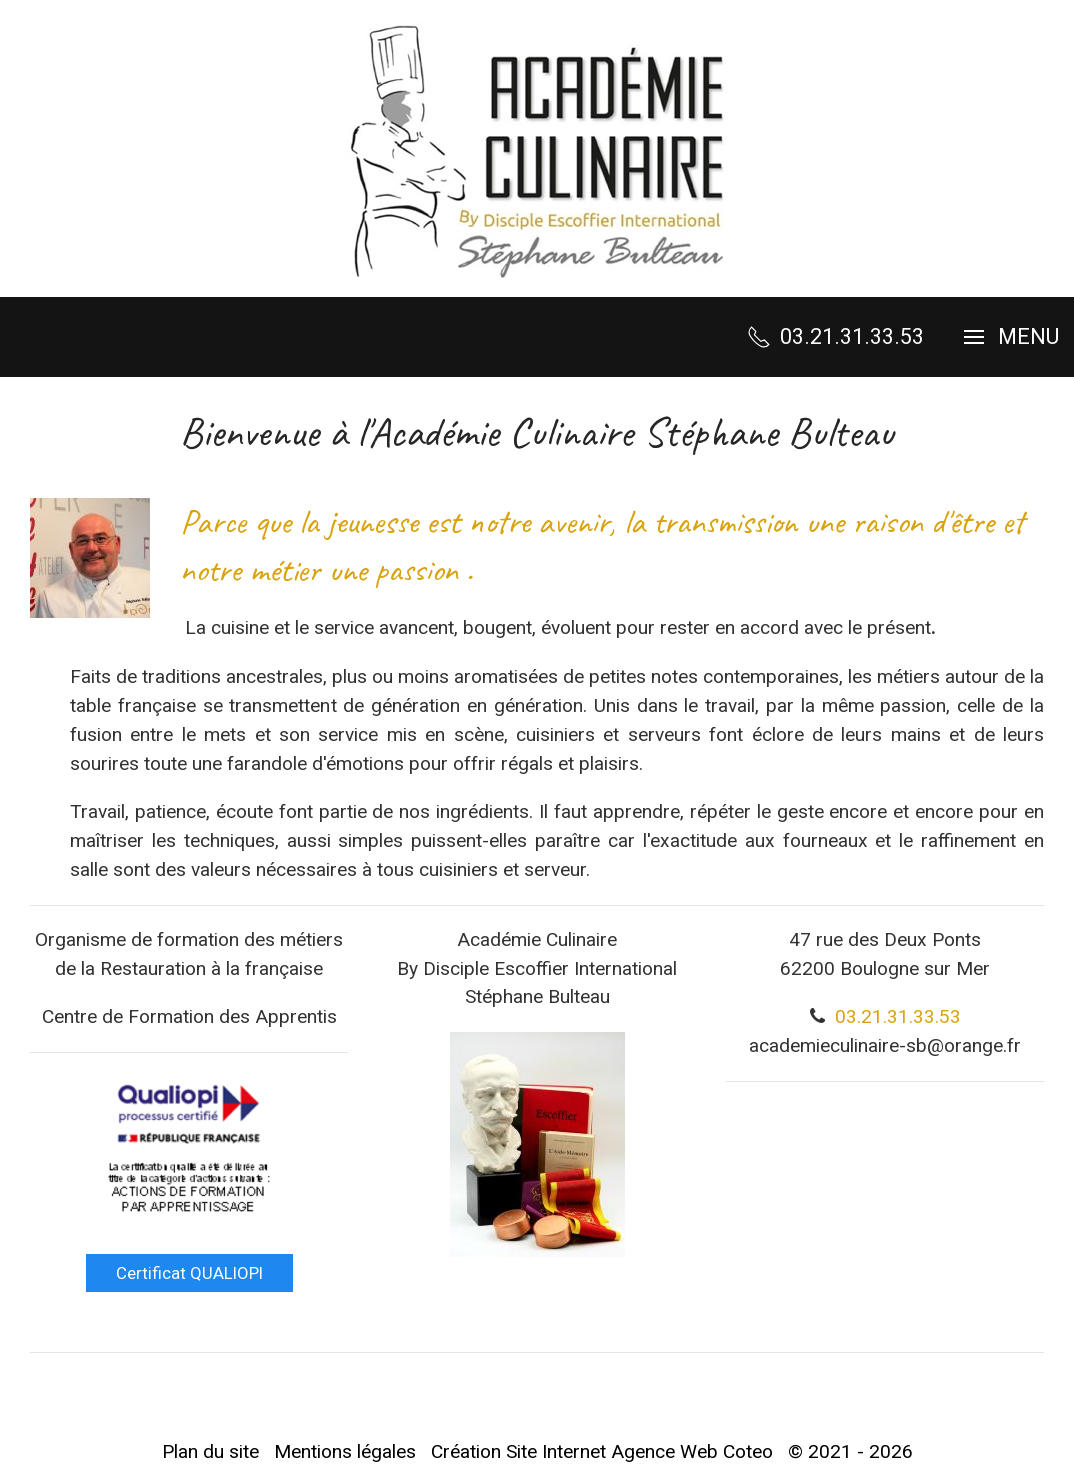  Describe the element at coordinates (1011, 337) in the screenshot. I see `[button]` at that location.